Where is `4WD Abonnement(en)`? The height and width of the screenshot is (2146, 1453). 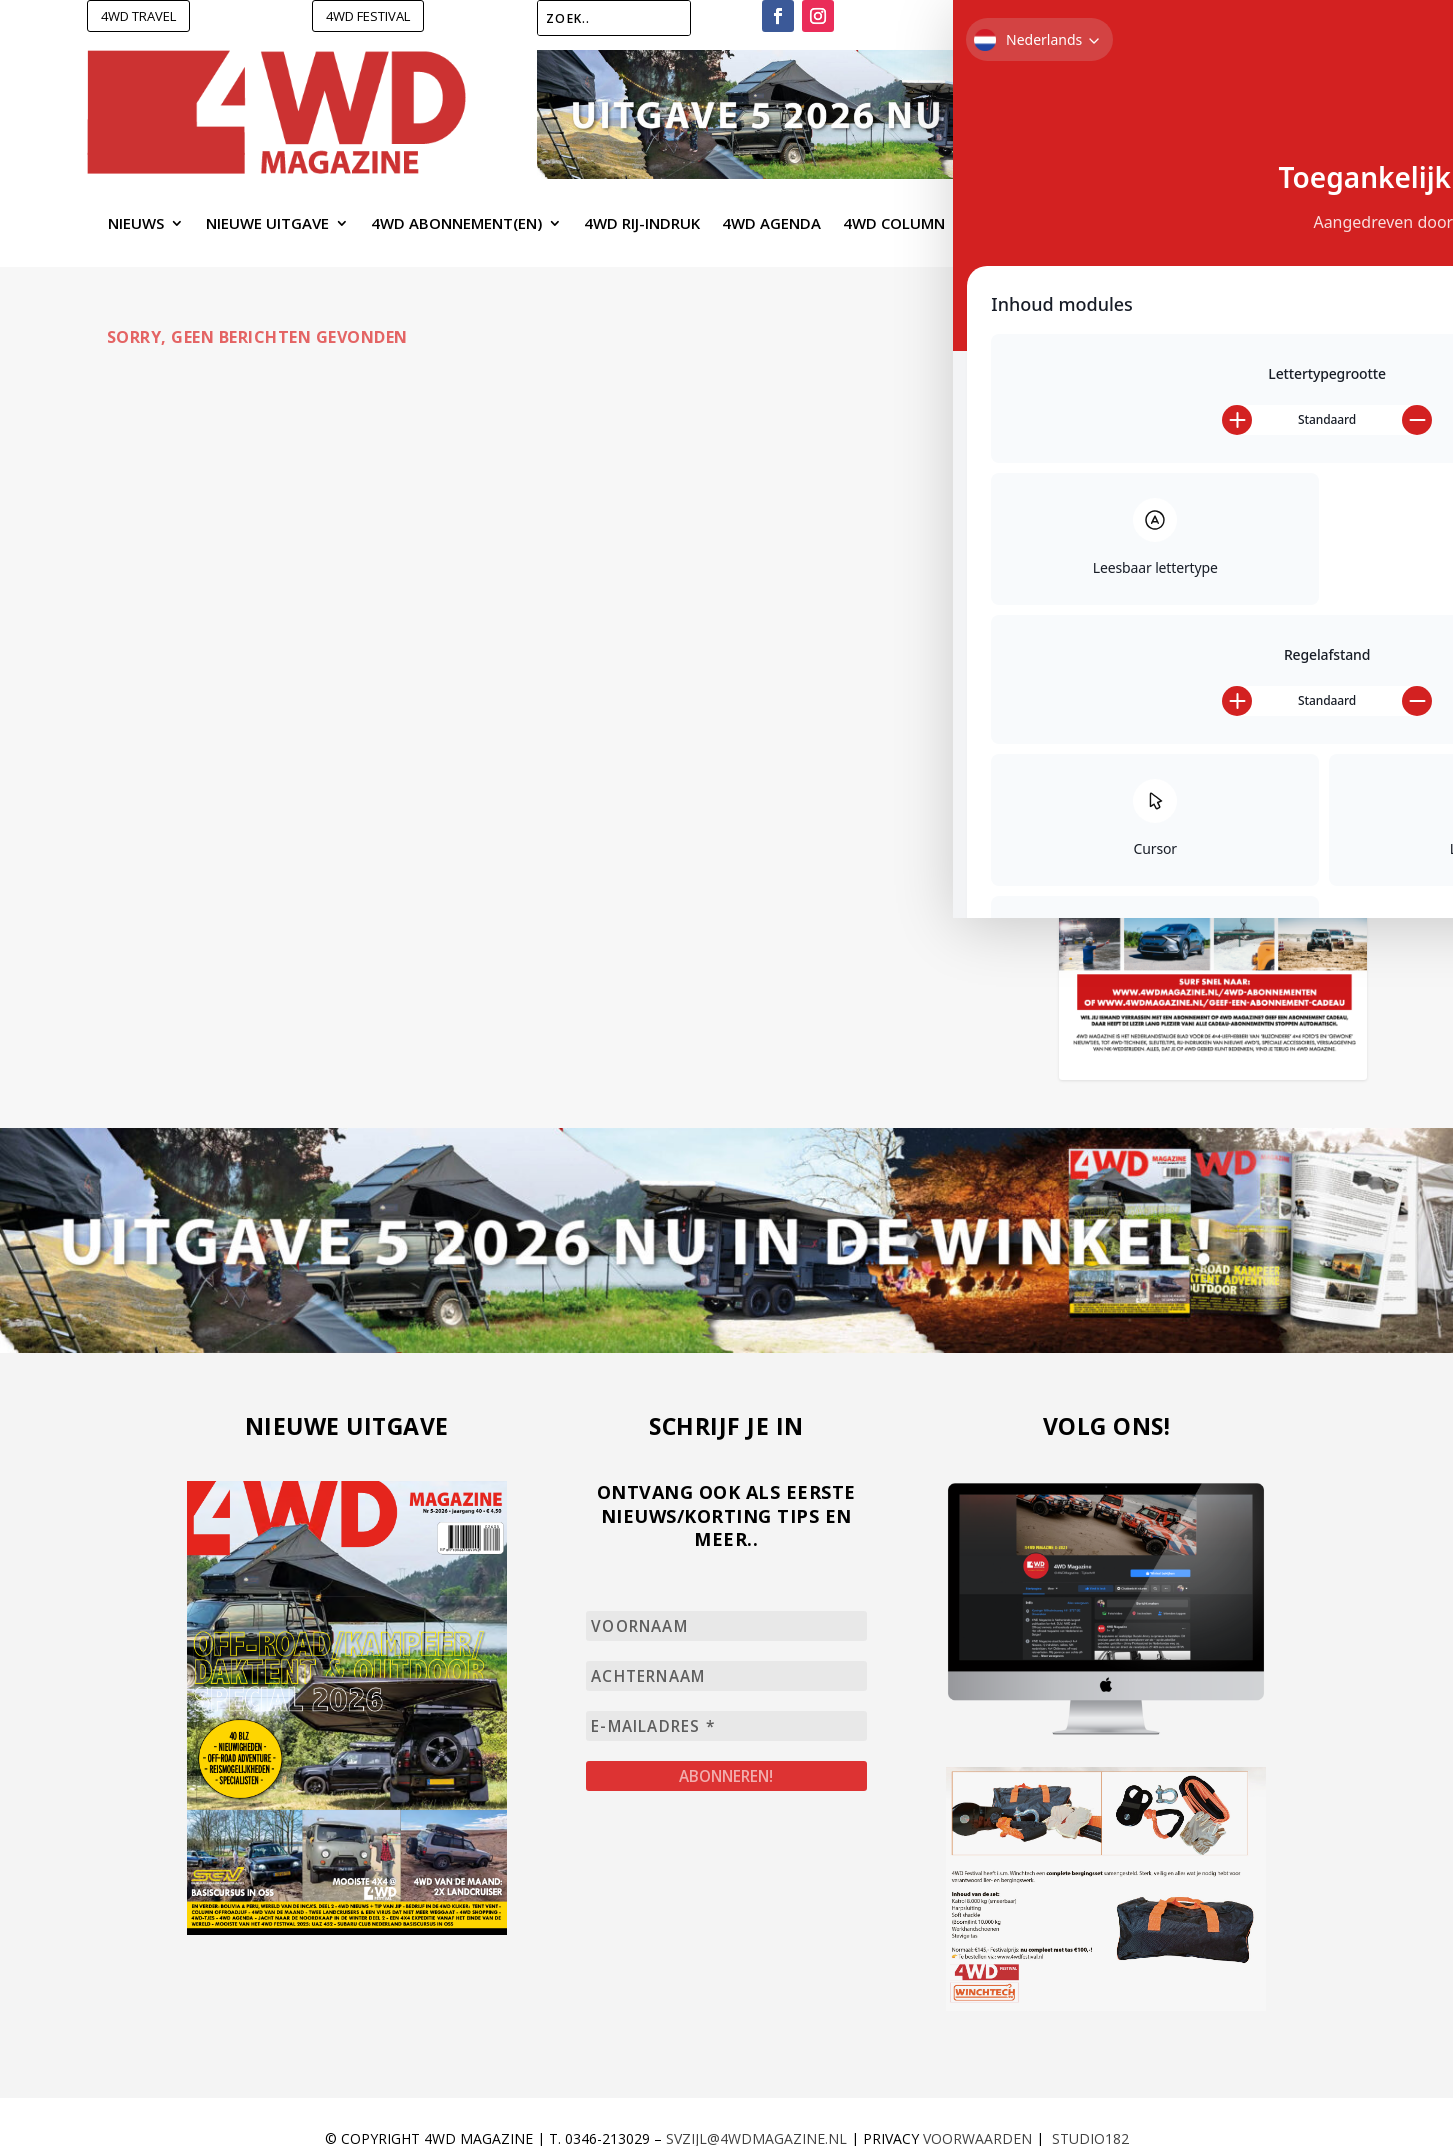
4WD Abonnement(en) is located at coordinates (456, 224).